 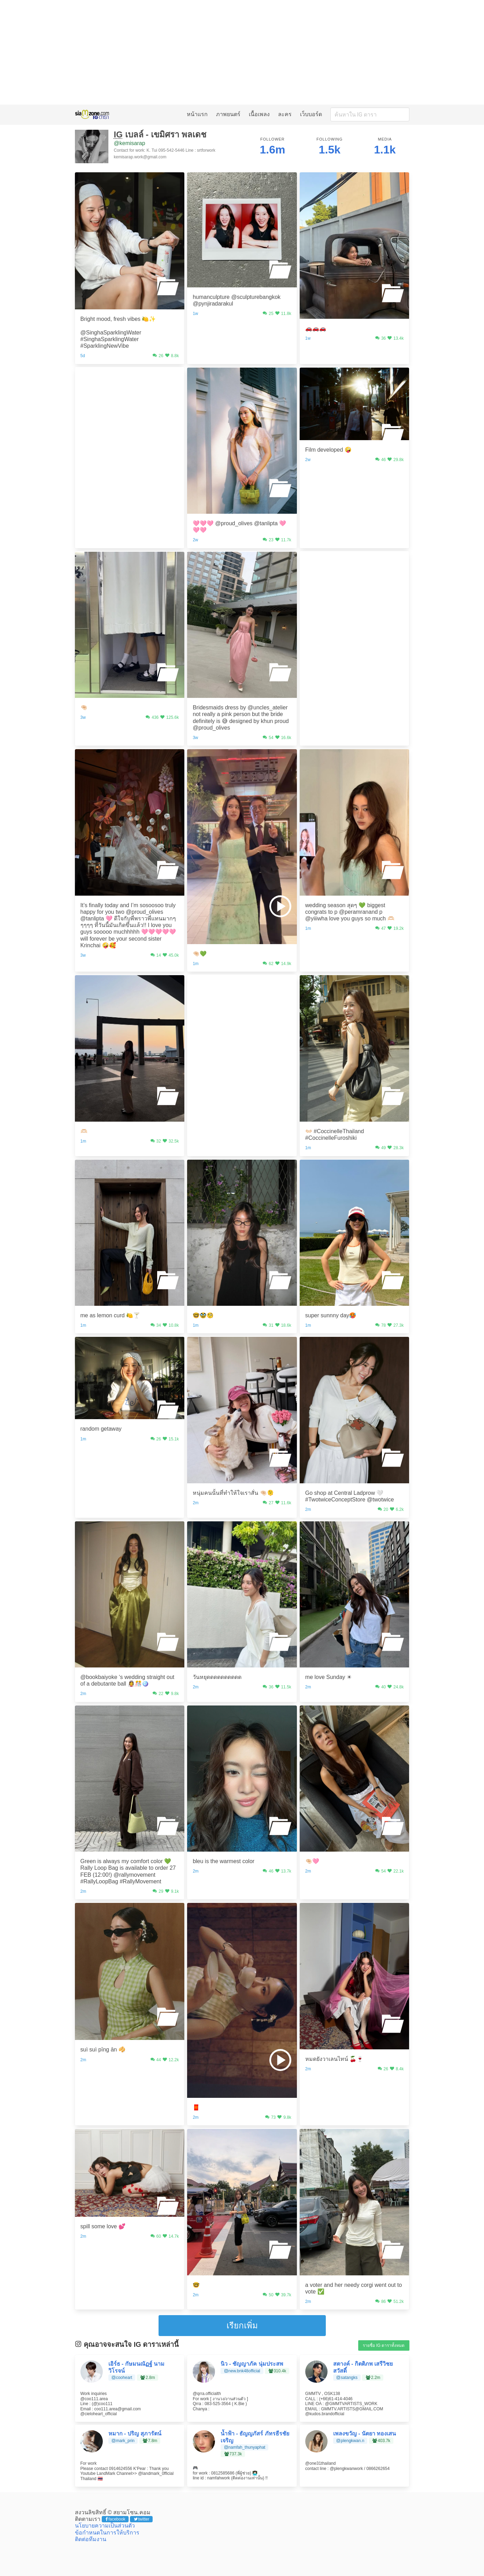 I want to click on [Advertisement], so click(x=242, y=52).